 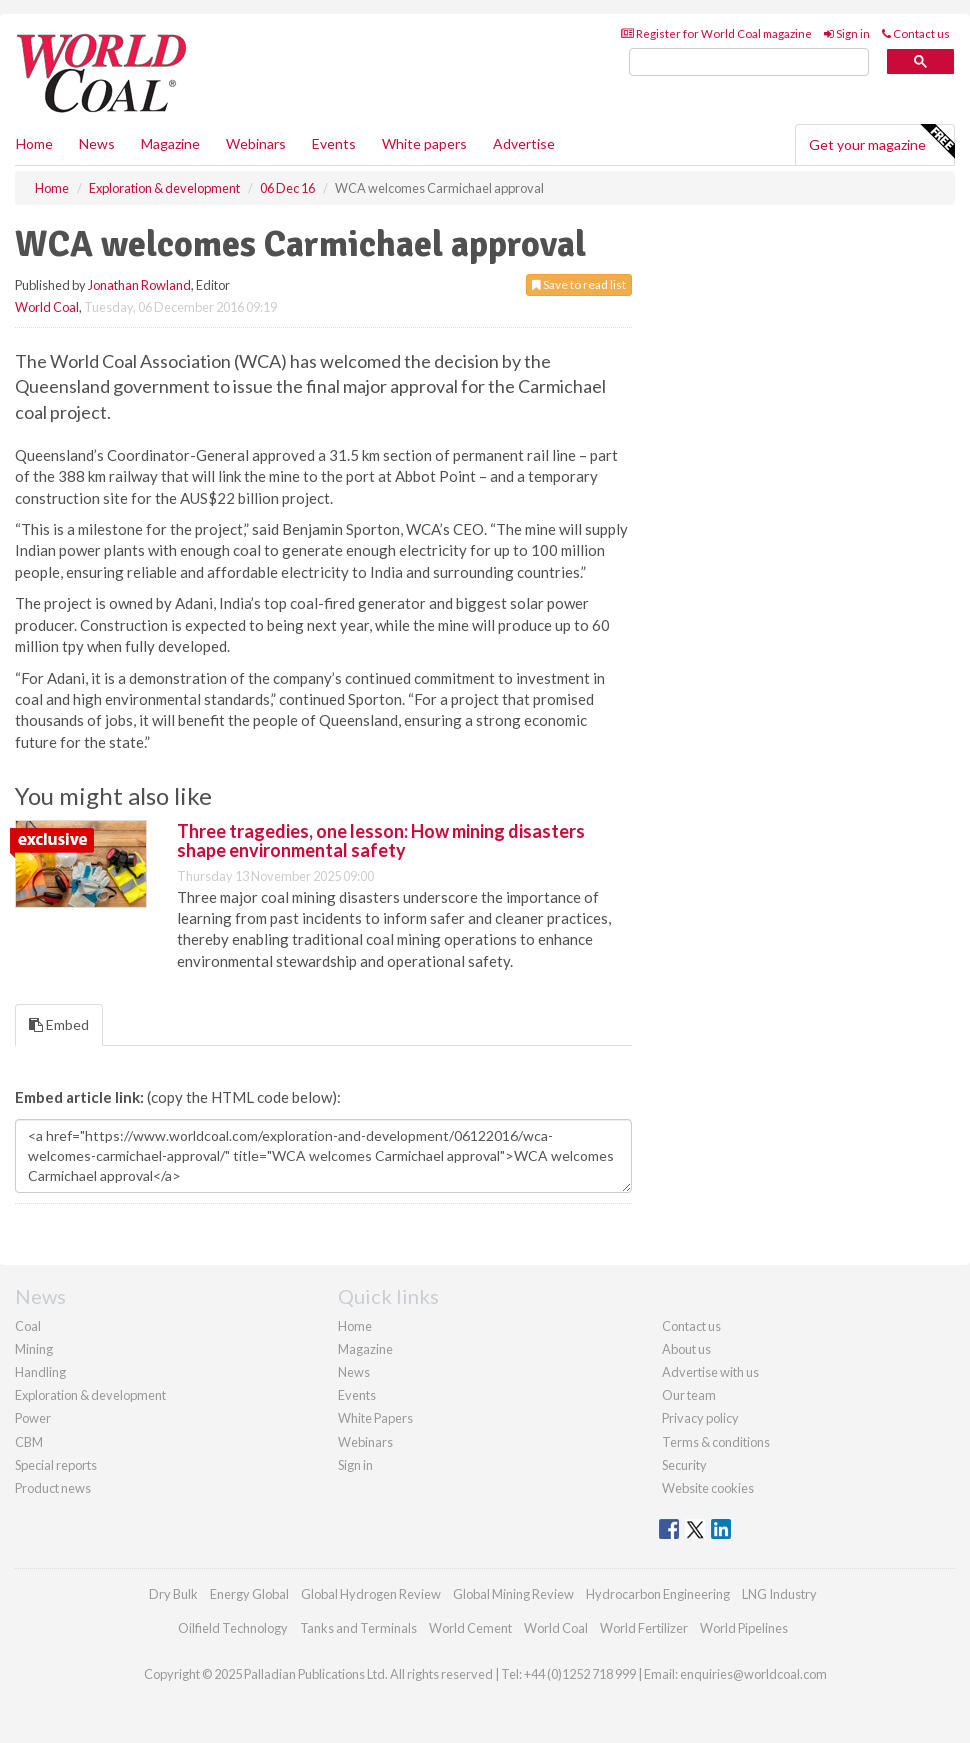 I want to click on Our team, so click(x=689, y=1395).